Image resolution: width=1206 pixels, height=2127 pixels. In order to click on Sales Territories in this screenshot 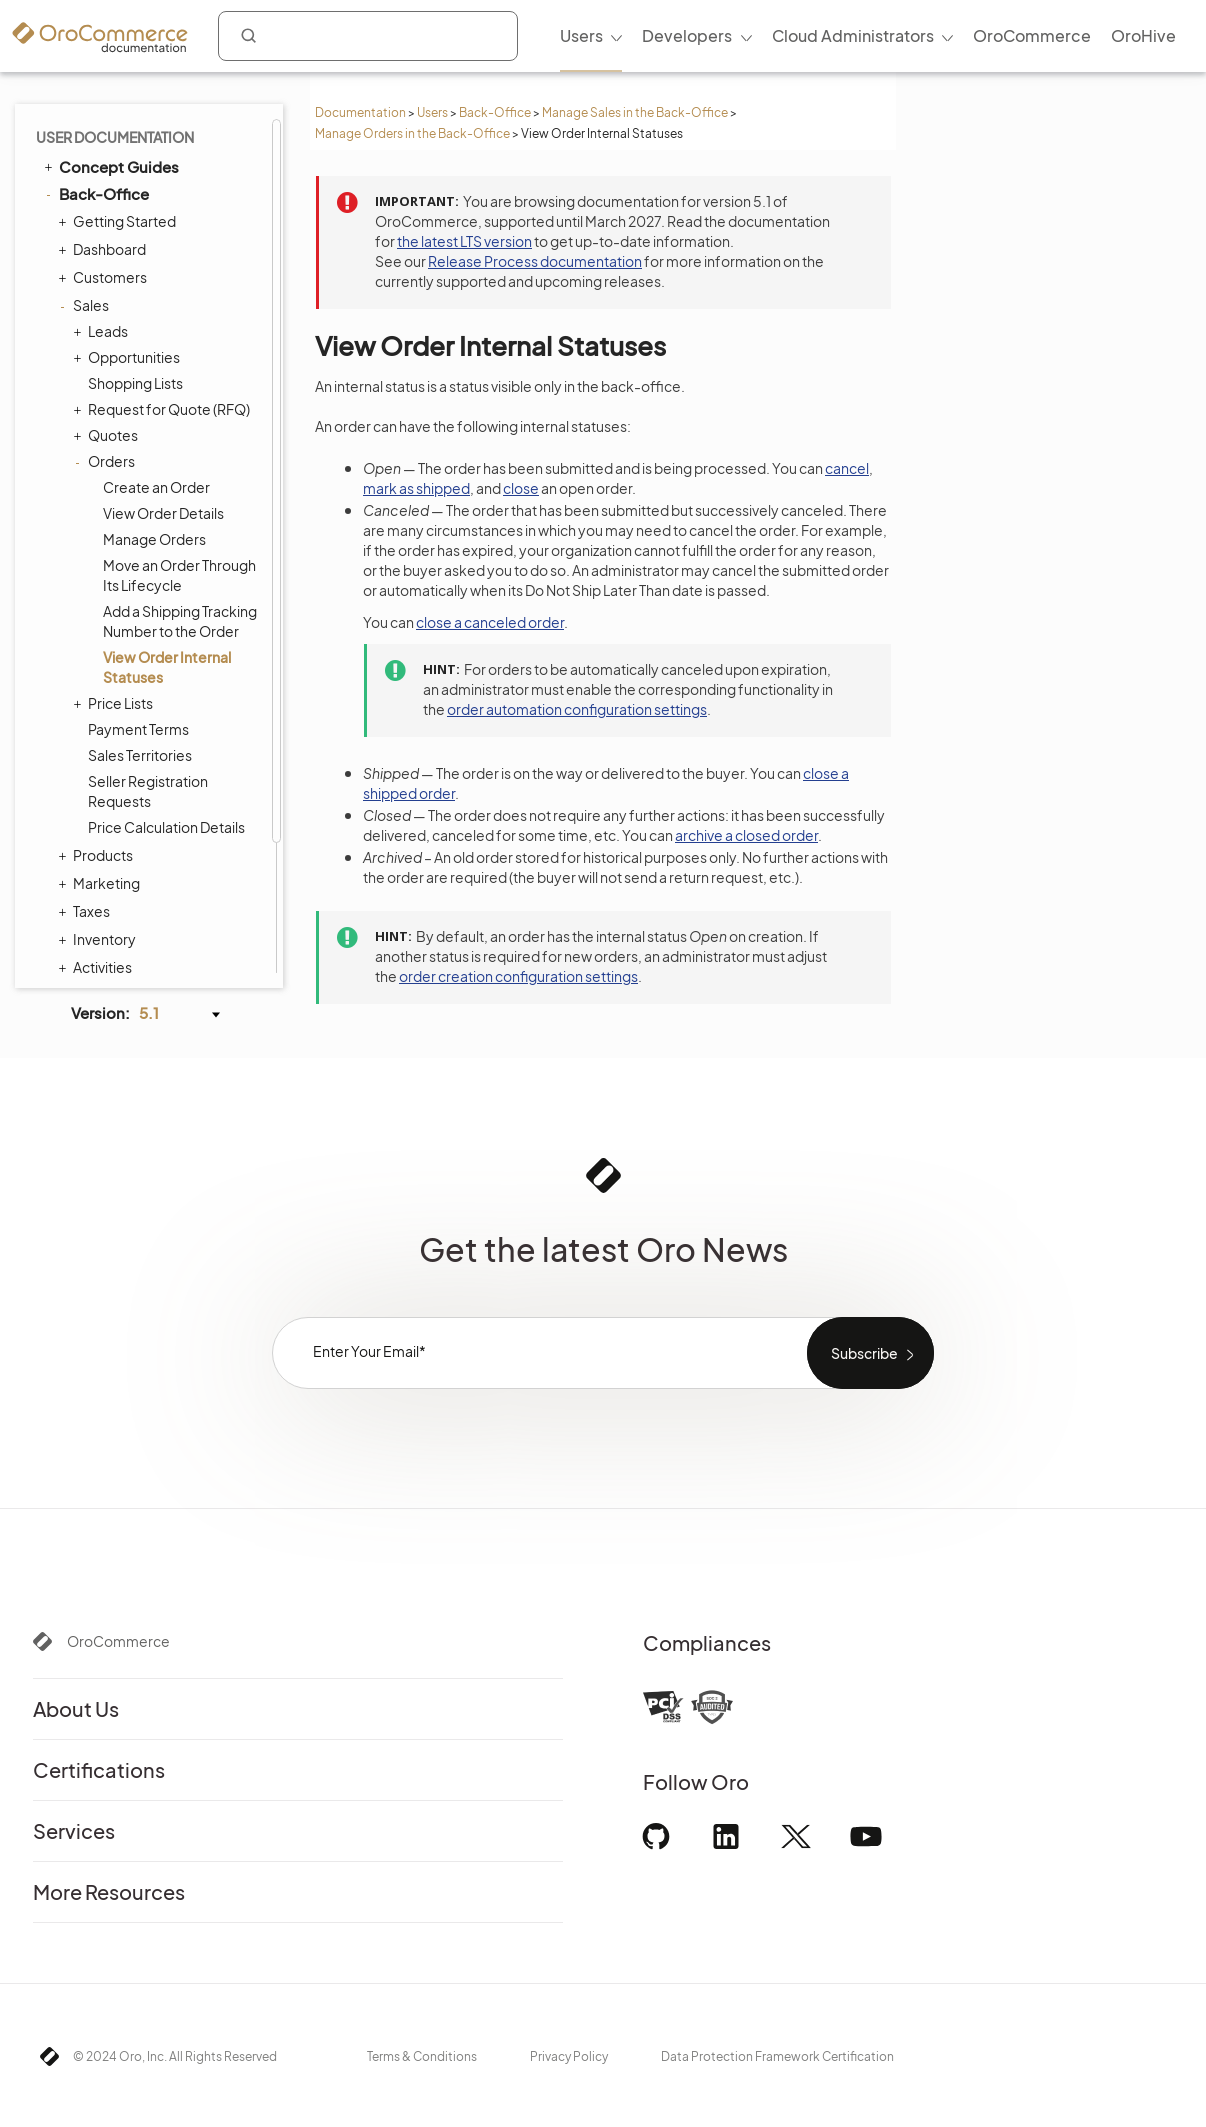, I will do `click(140, 603)`.